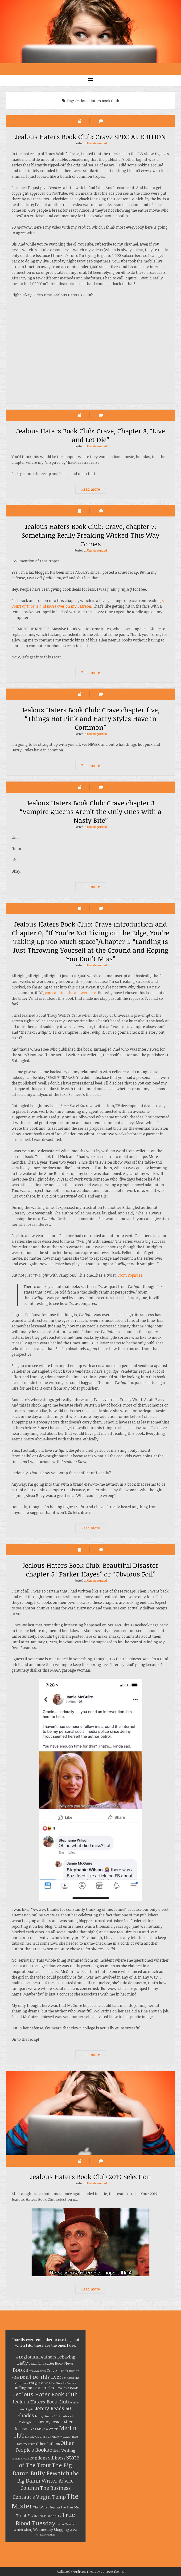 The image size is (181, 2576). I want to click on Read more, so click(93, 489).